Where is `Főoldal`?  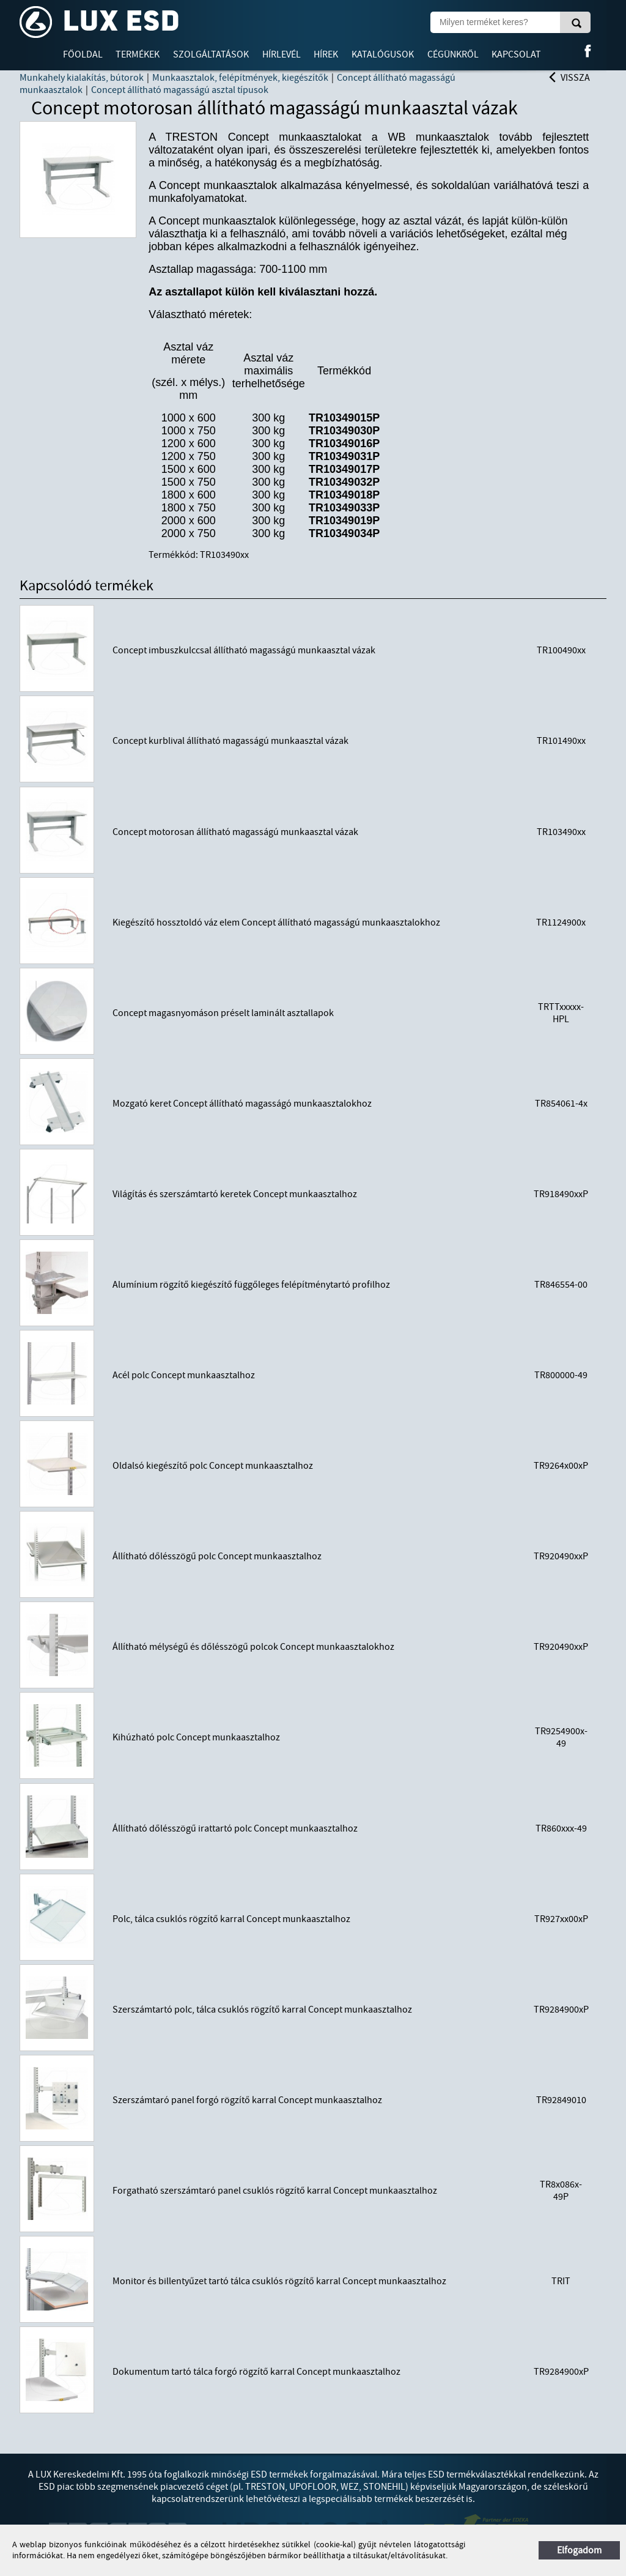 Főoldal is located at coordinates (83, 54).